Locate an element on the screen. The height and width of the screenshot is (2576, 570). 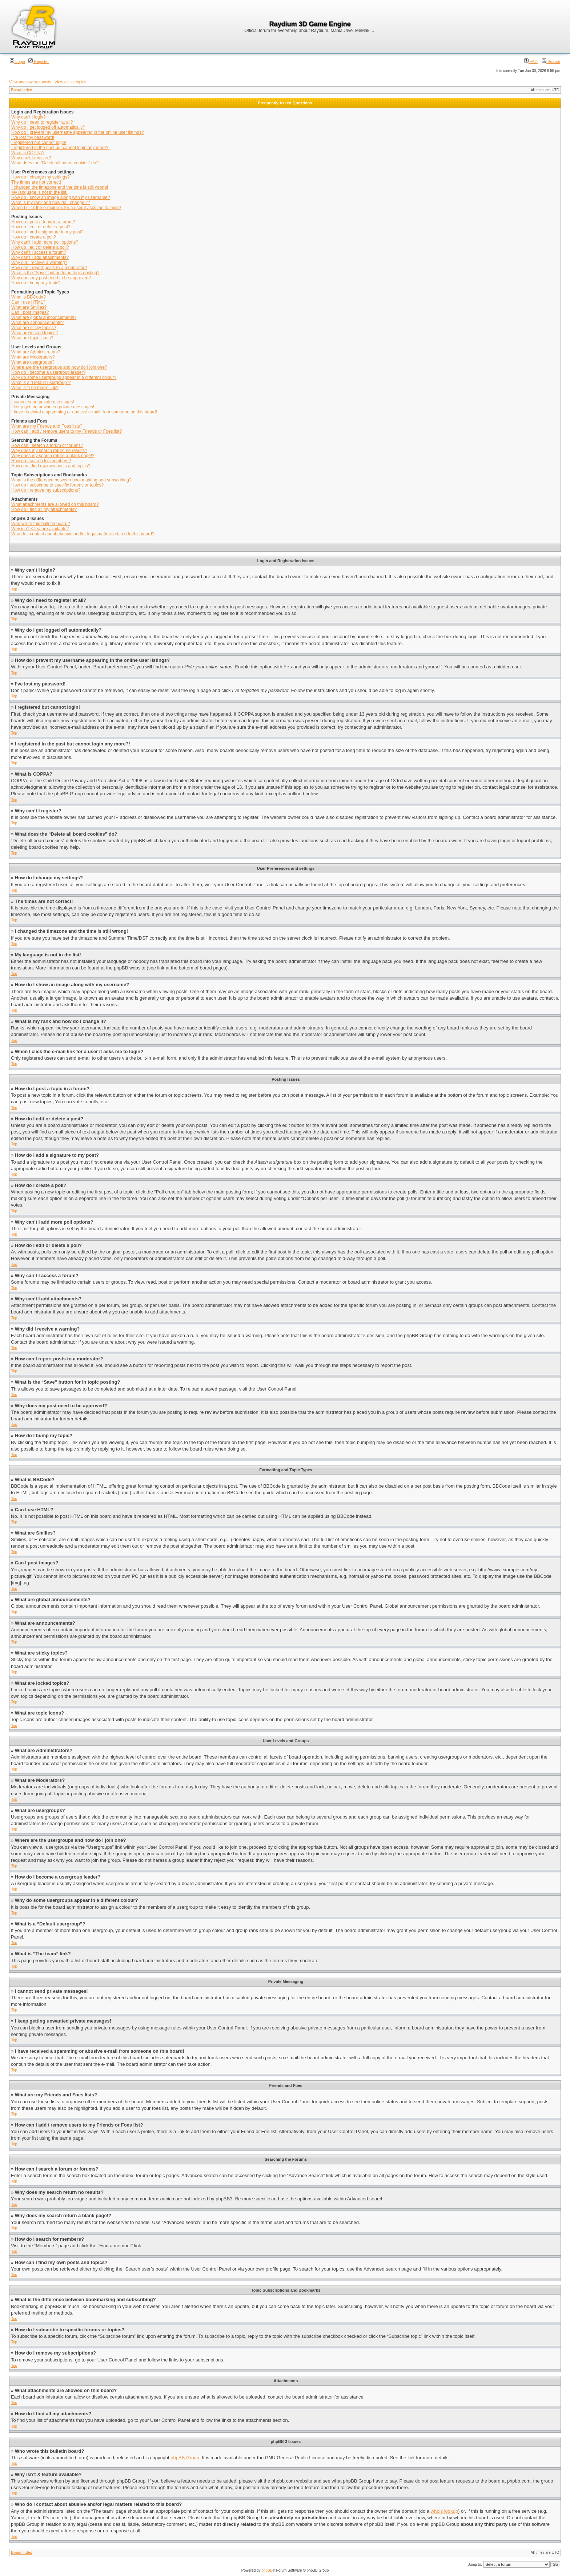
Can I post images? is located at coordinates (30, 312).